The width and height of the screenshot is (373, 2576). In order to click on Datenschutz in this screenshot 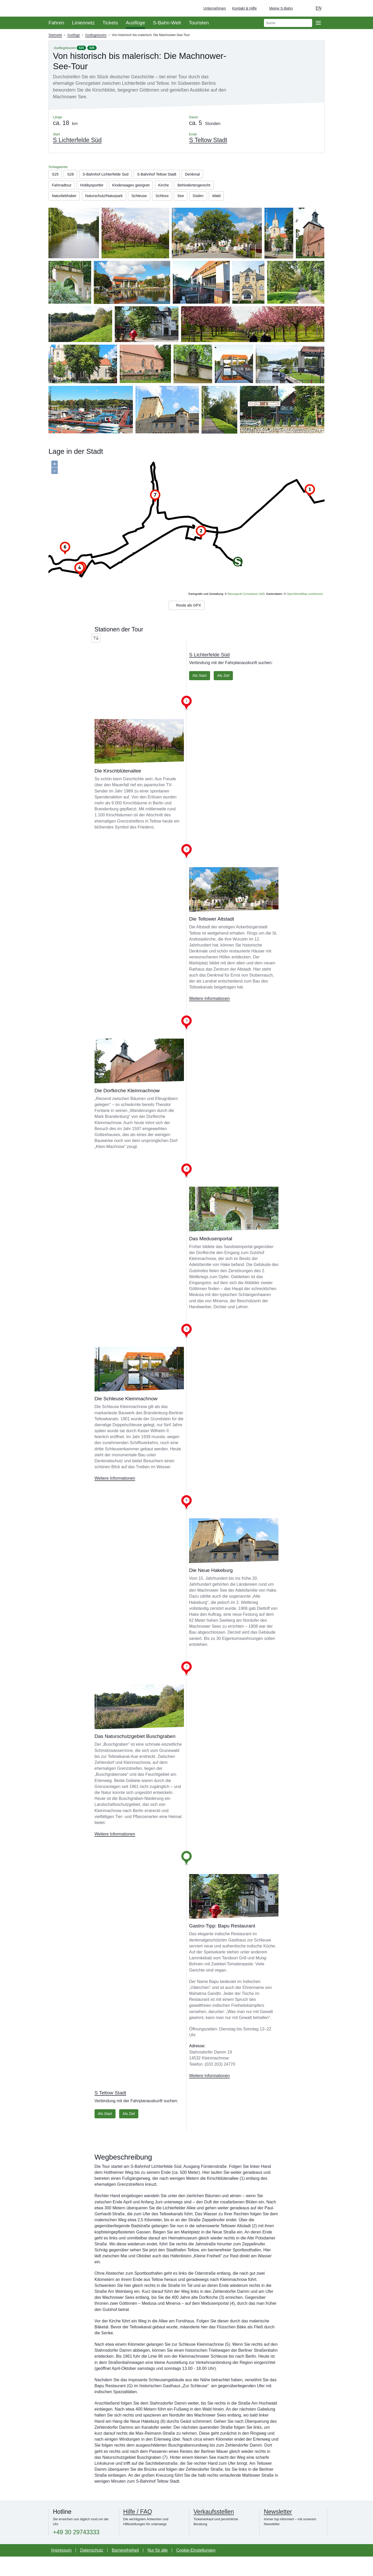, I will do `click(91, 2569)`.